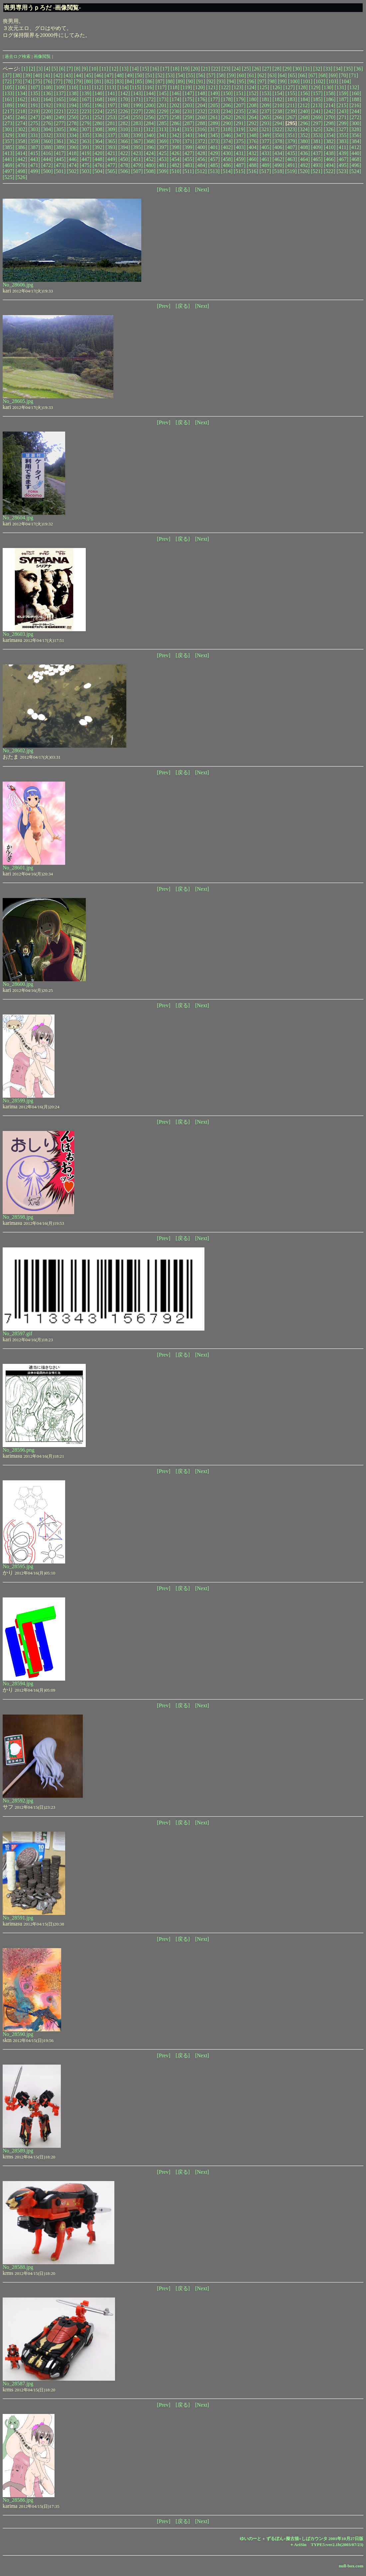  What do you see at coordinates (163, 123) in the screenshot?
I see `[285]` at bounding box center [163, 123].